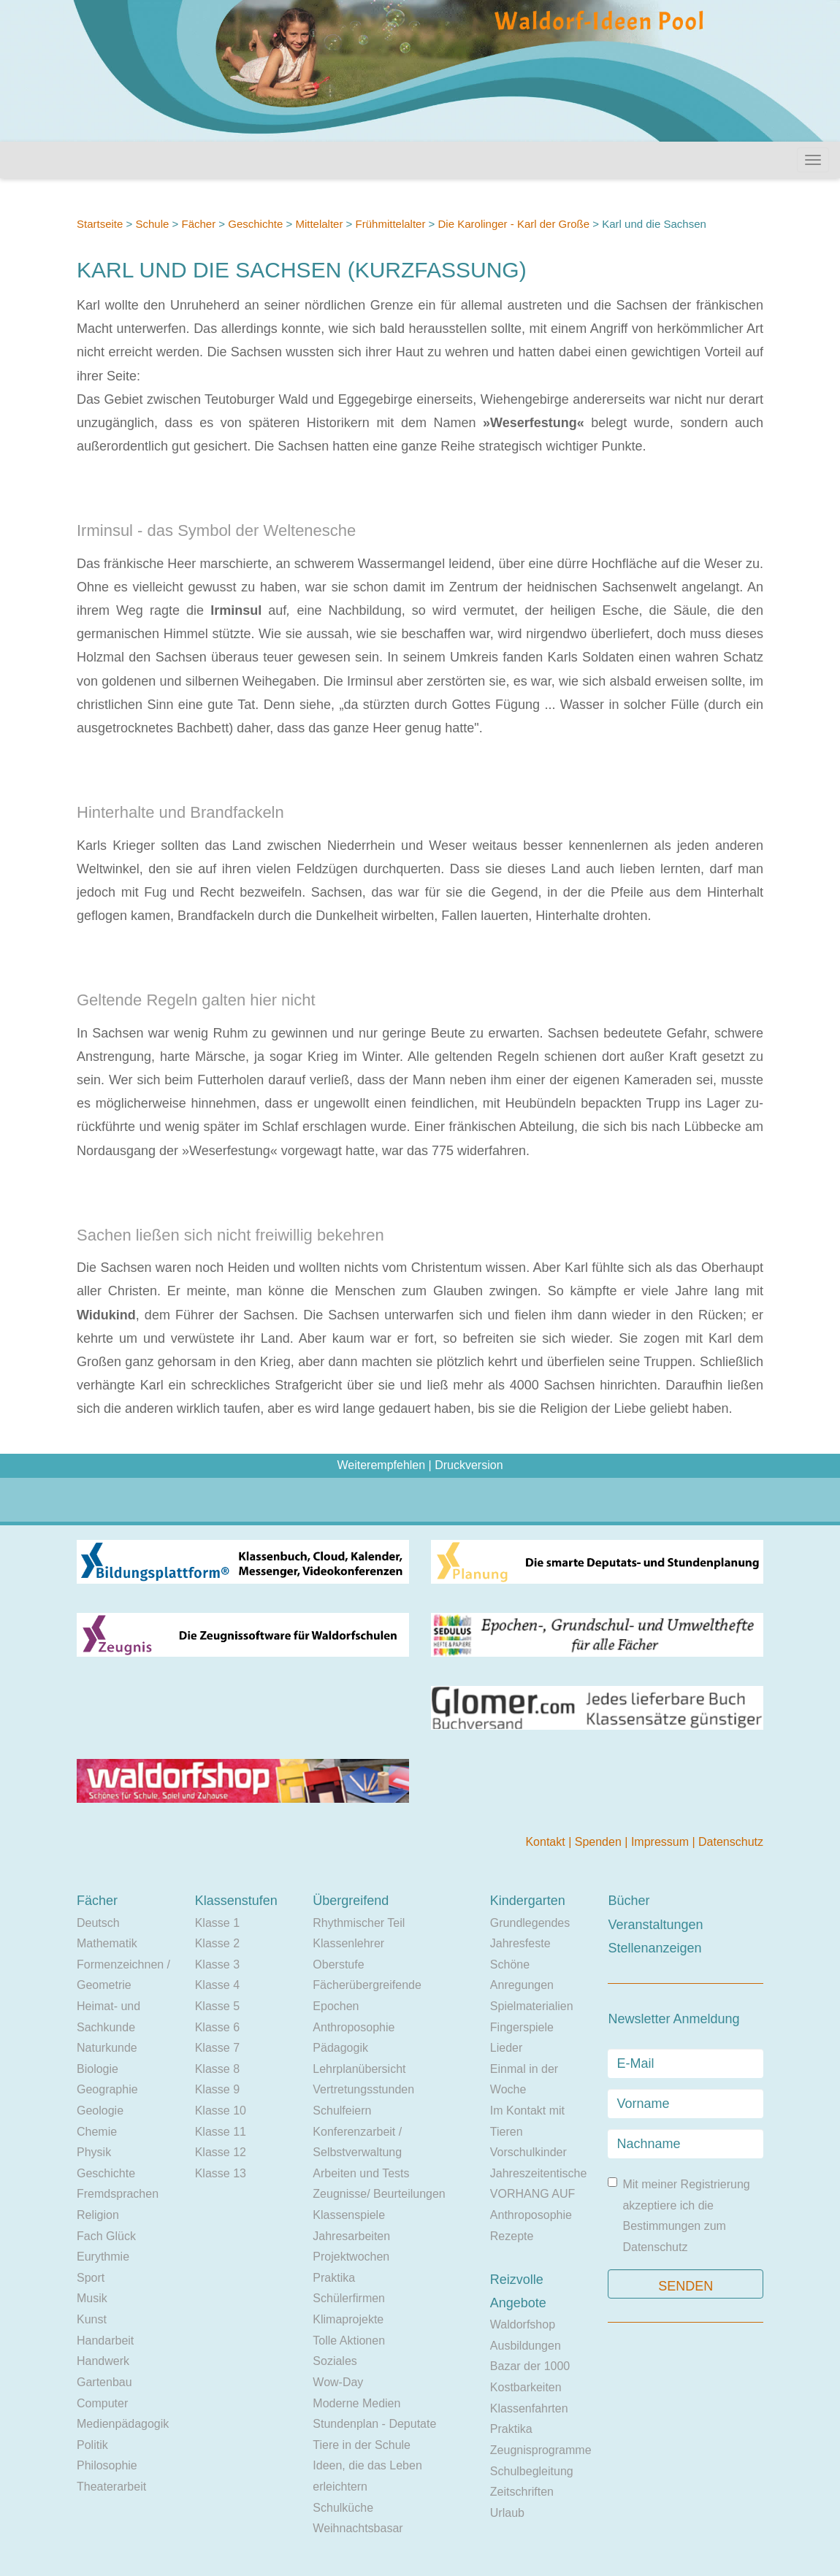  I want to click on Fremdsprachen, so click(118, 2194).